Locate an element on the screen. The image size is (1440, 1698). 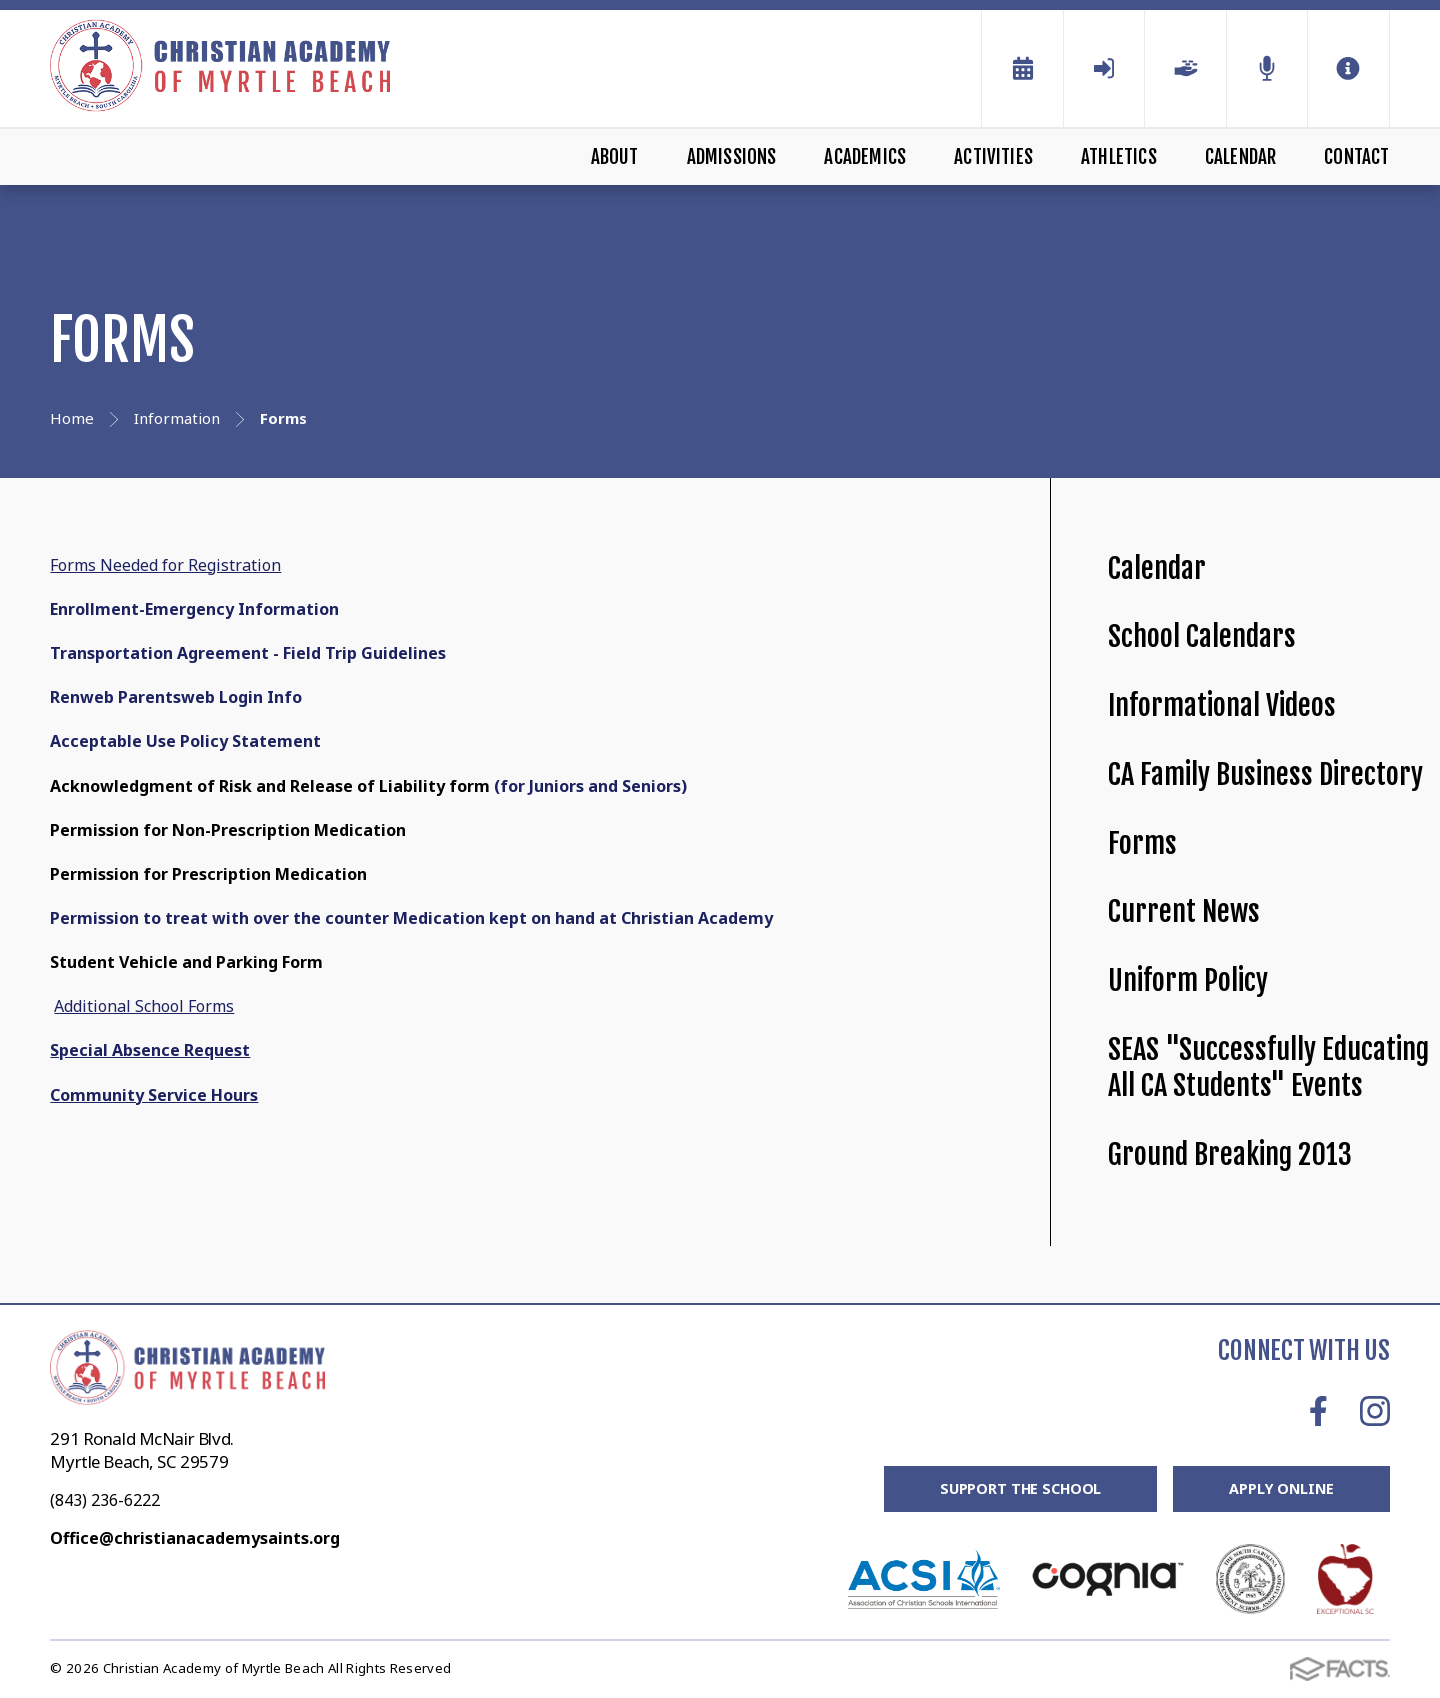
Informational Videos is located at coordinates (1222, 705).